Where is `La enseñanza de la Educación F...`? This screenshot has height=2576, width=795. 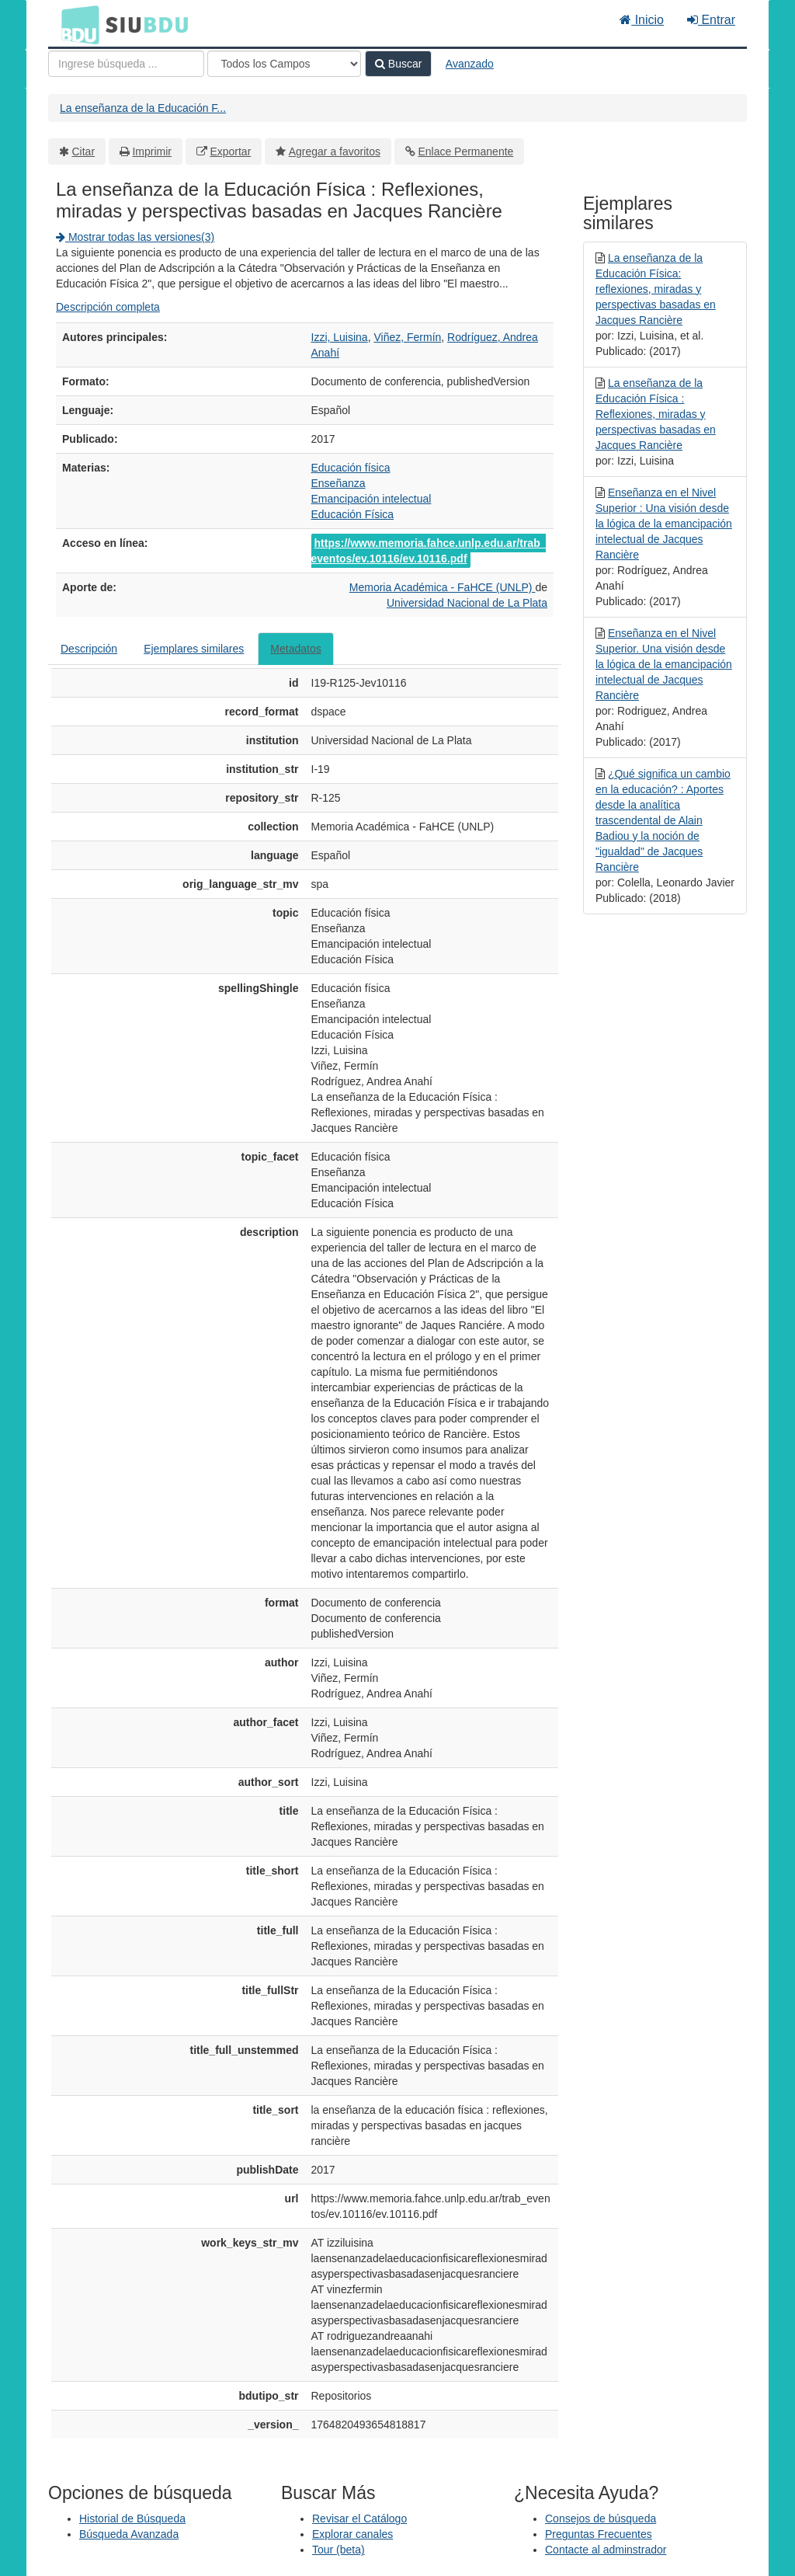
La enseñanza de la Educación F... is located at coordinates (143, 108).